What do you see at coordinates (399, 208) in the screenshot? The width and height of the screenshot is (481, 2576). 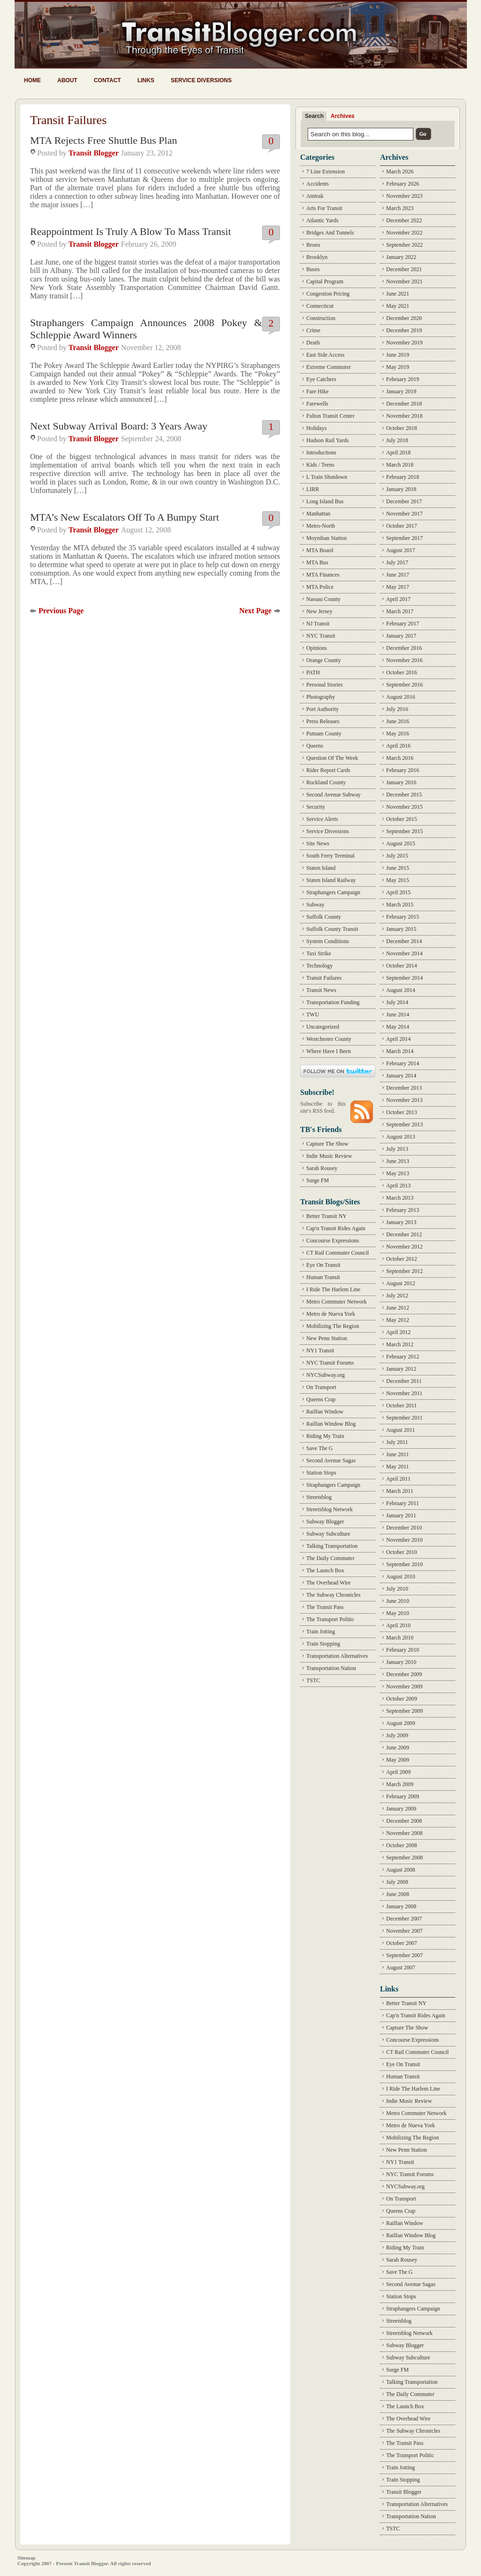 I see `March 2023` at bounding box center [399, 208].